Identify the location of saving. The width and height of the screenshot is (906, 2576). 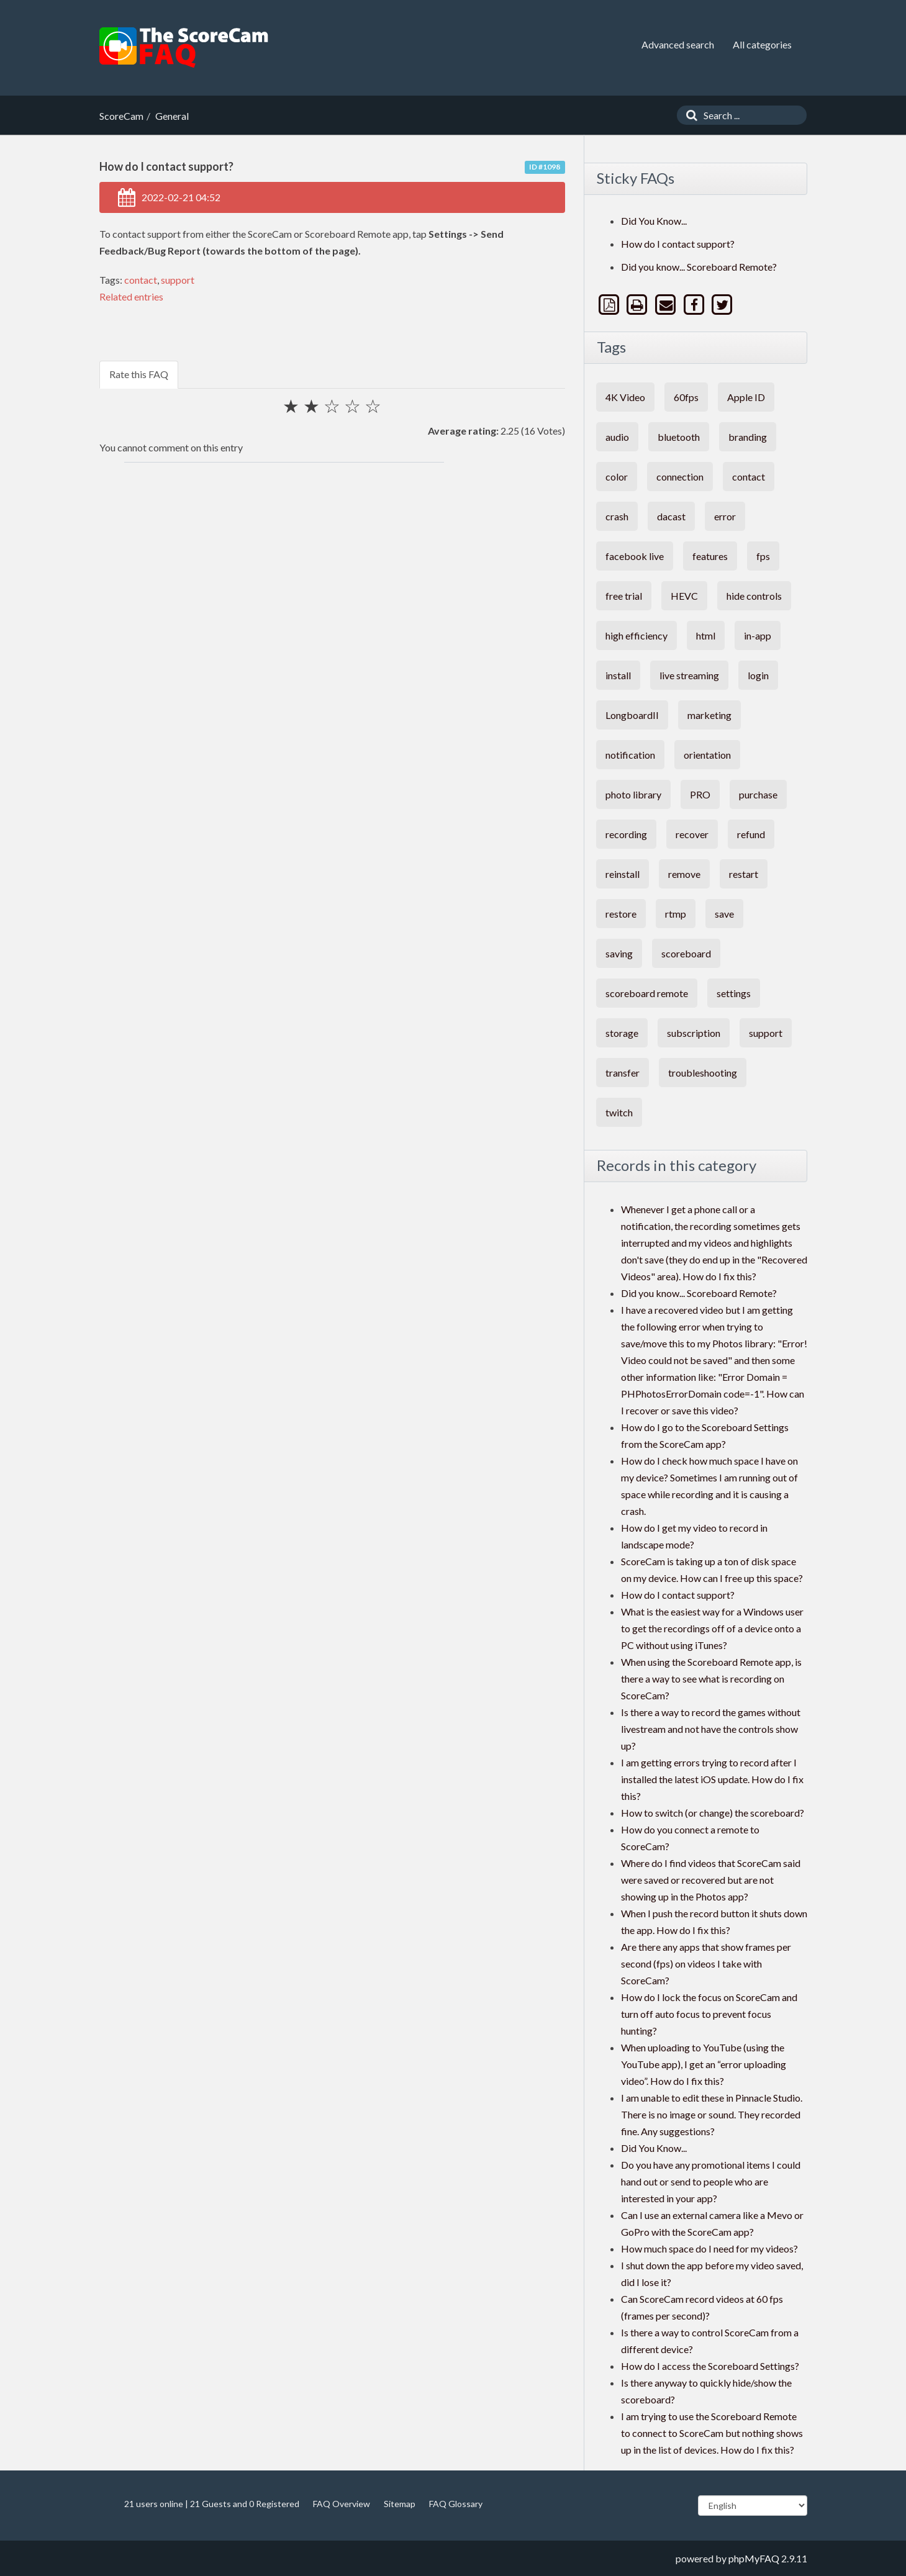
(619, 953).